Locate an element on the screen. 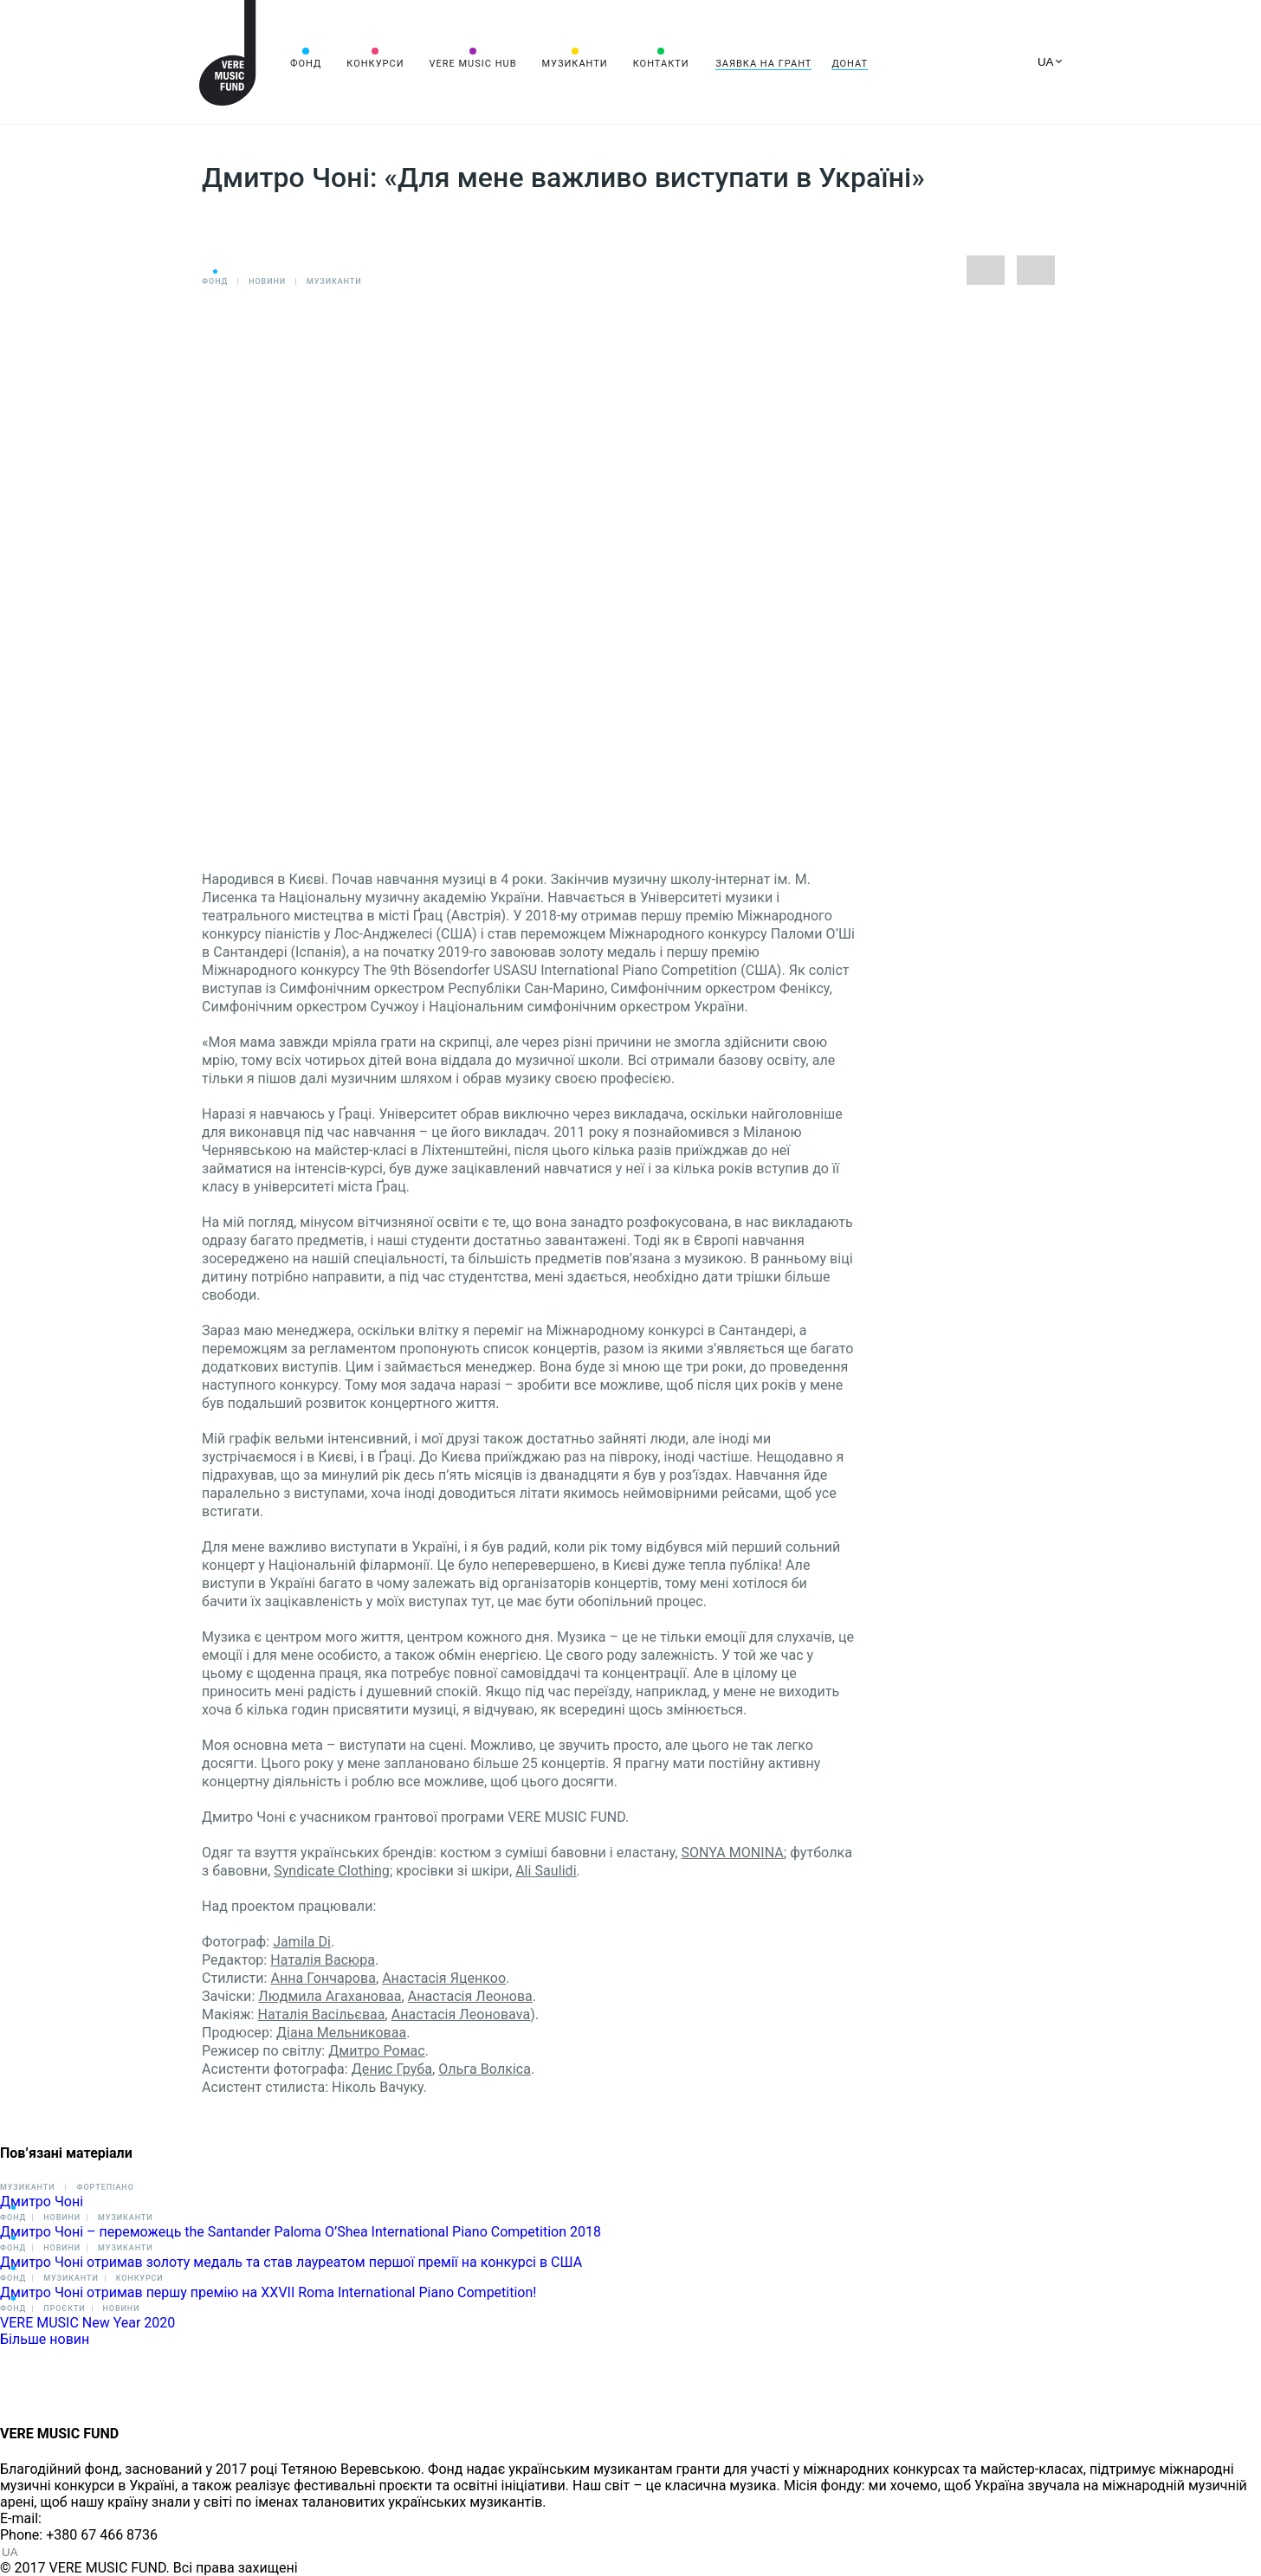 This screenshot has width=1261, height=2576. Анастасія Яценкоо is located at coordinates (444, 1978).